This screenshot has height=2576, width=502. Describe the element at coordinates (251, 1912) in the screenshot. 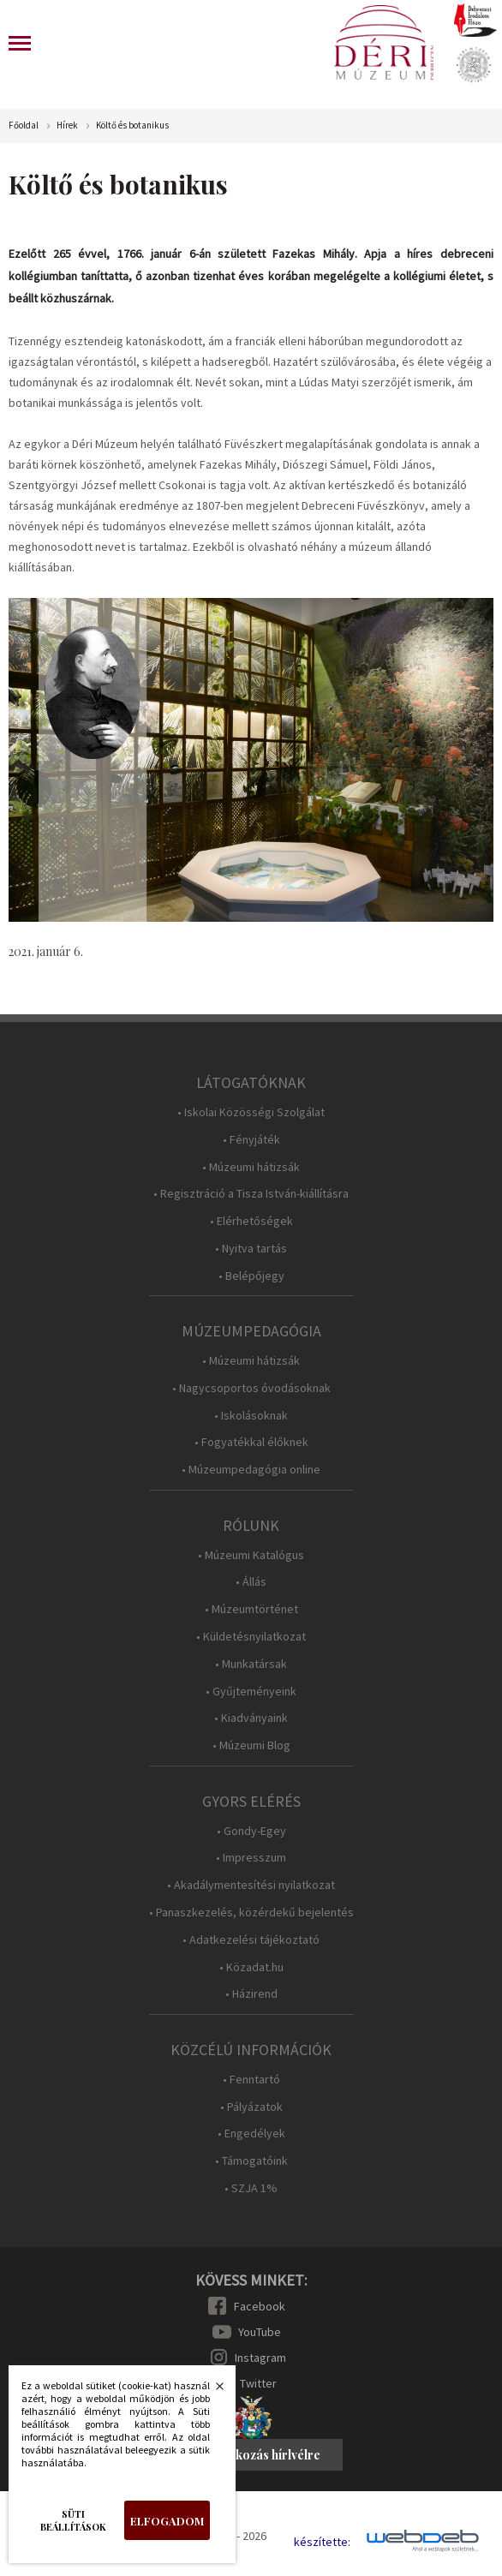

I see `• Panaszkezelés, közérdekű bejelentés` at that location.